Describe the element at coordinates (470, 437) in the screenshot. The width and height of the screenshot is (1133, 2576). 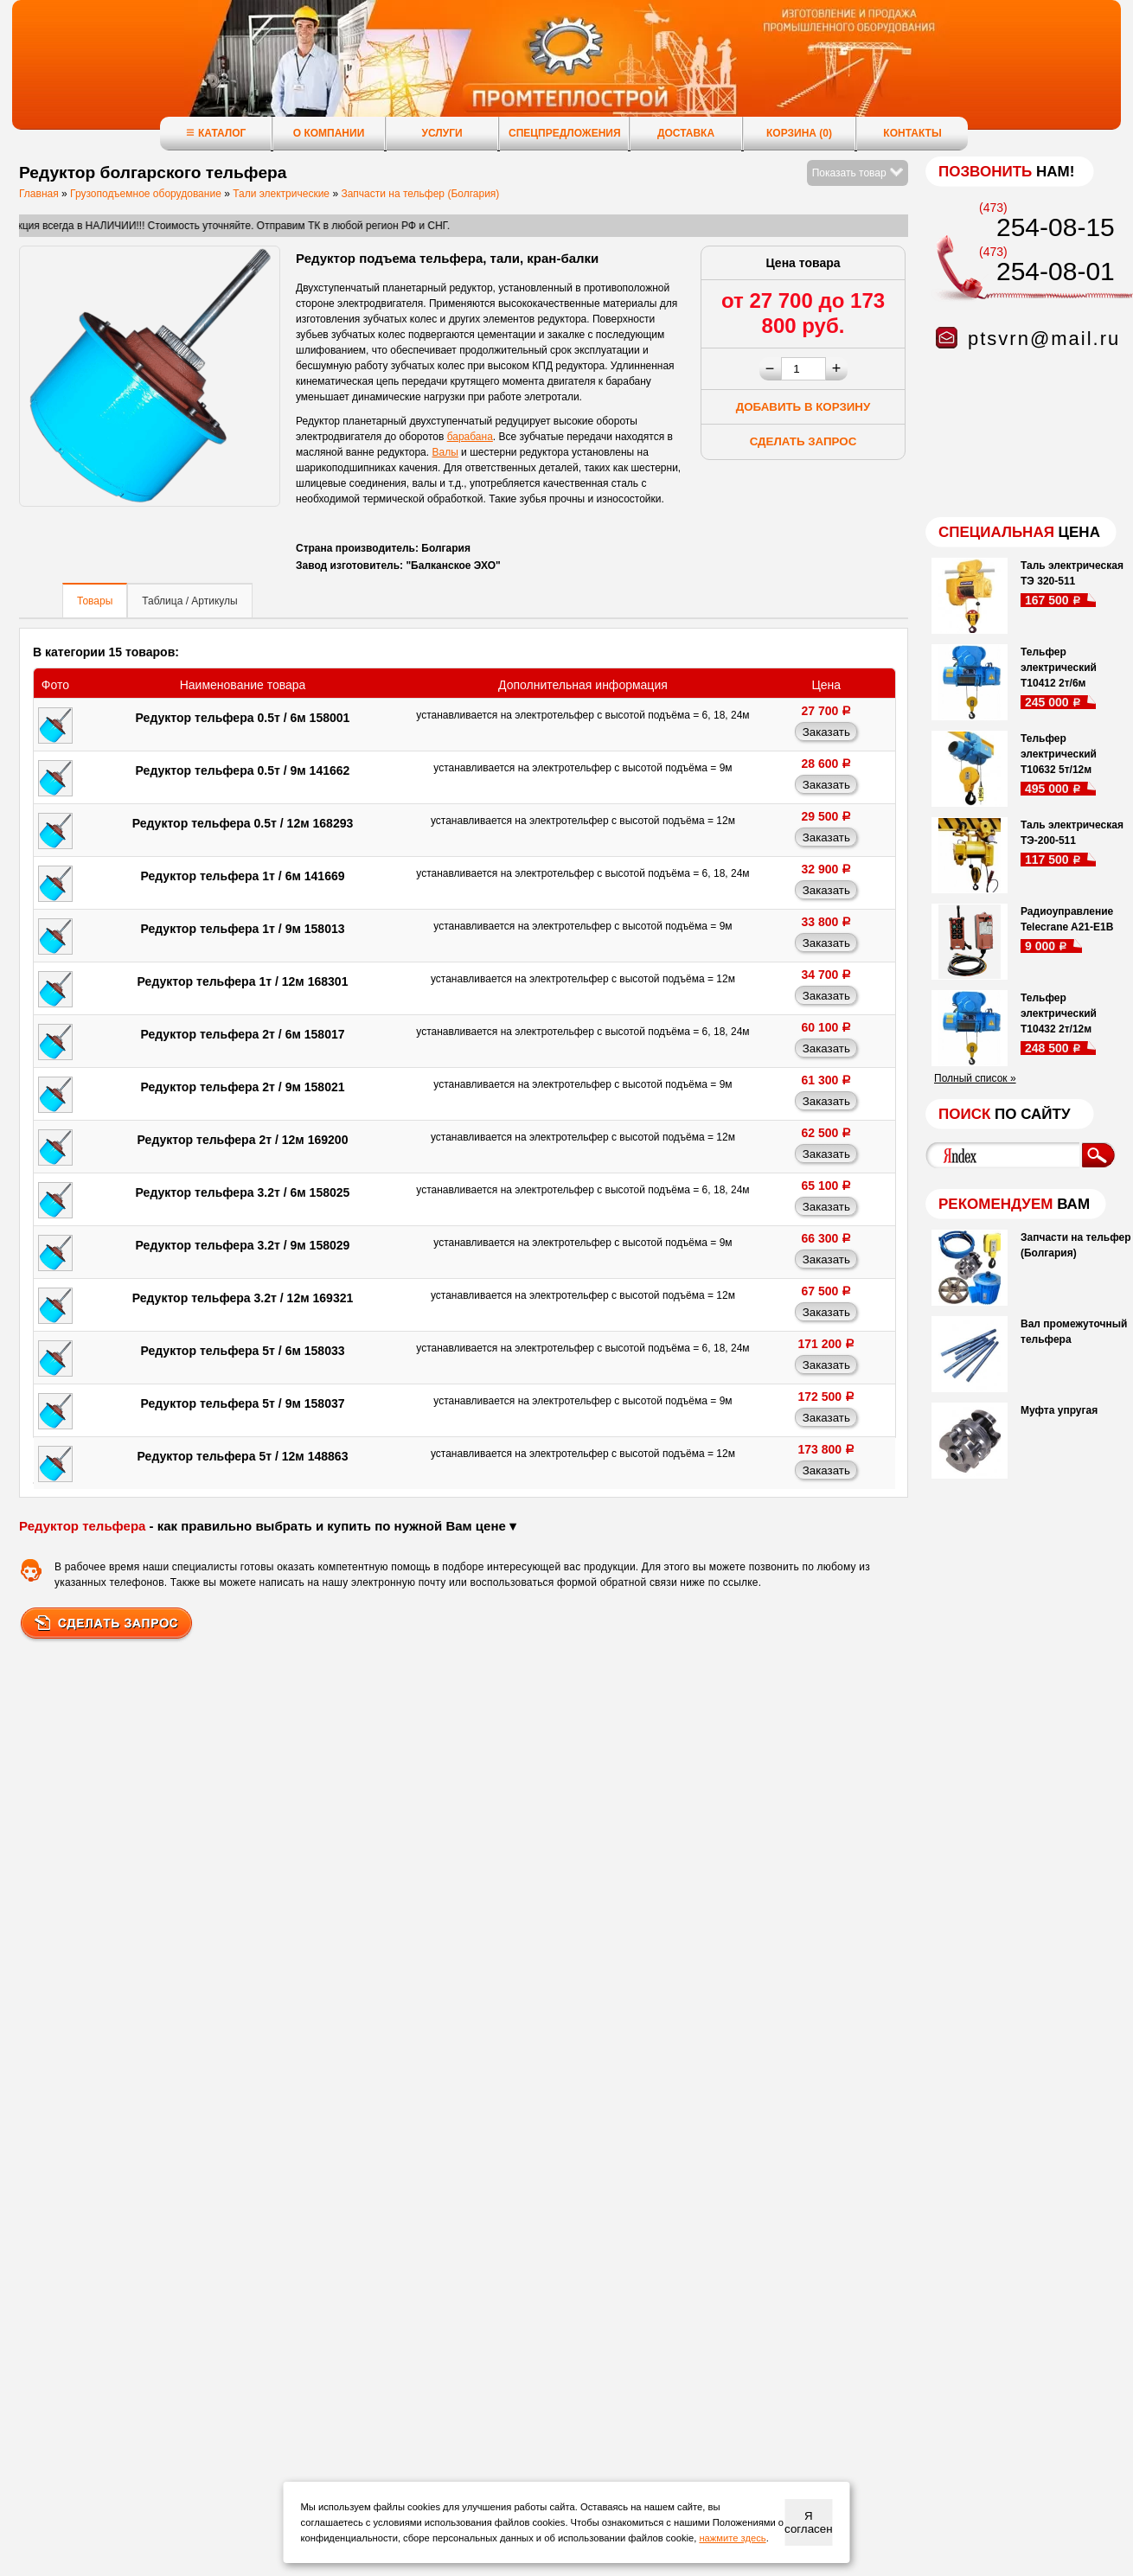
I see `барабана` at that location.